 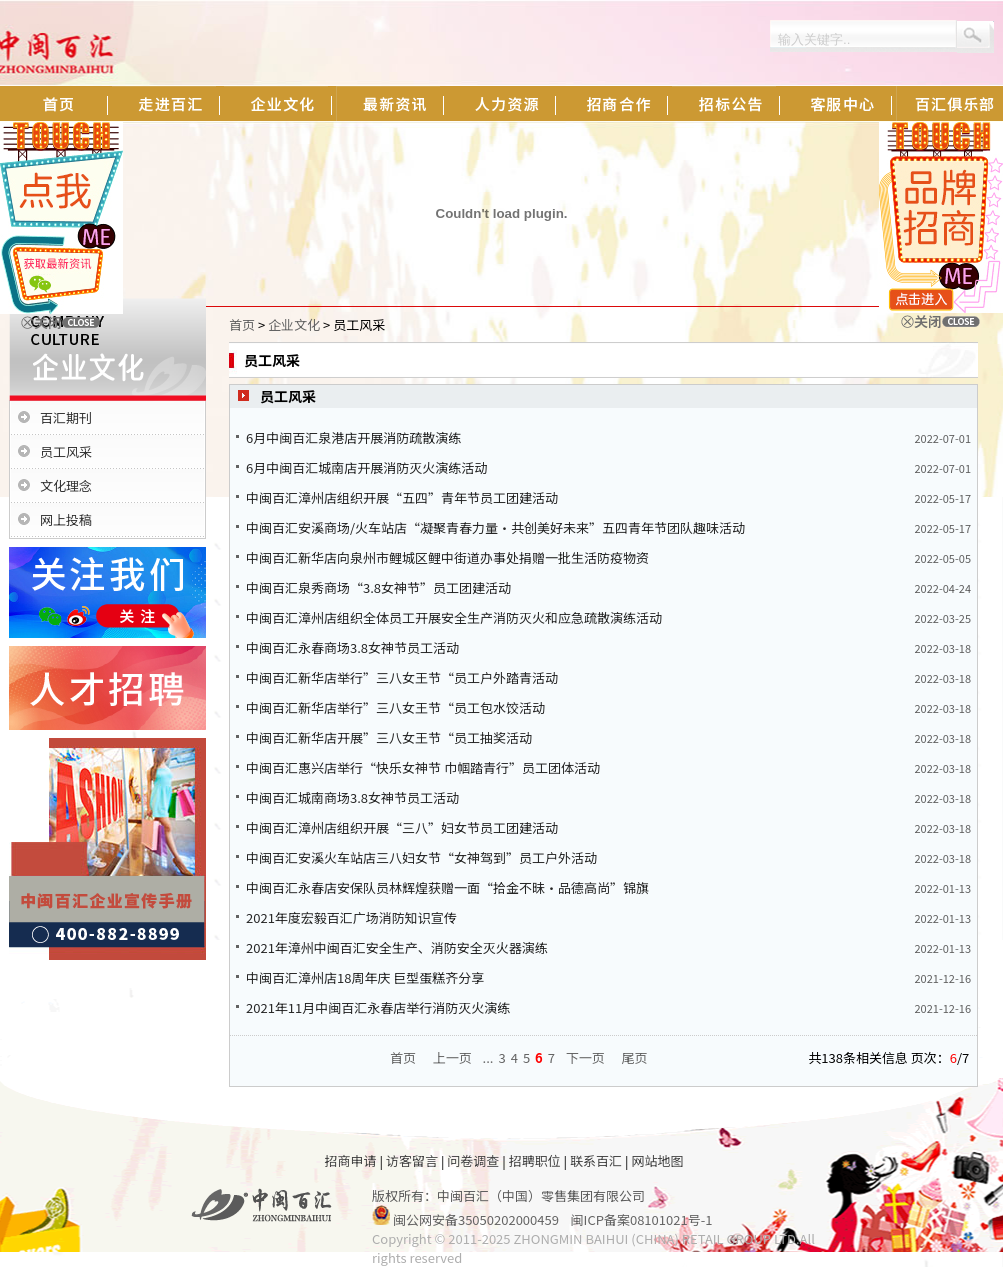 I want to click on 网站地图, so click(x=657, y=1160).